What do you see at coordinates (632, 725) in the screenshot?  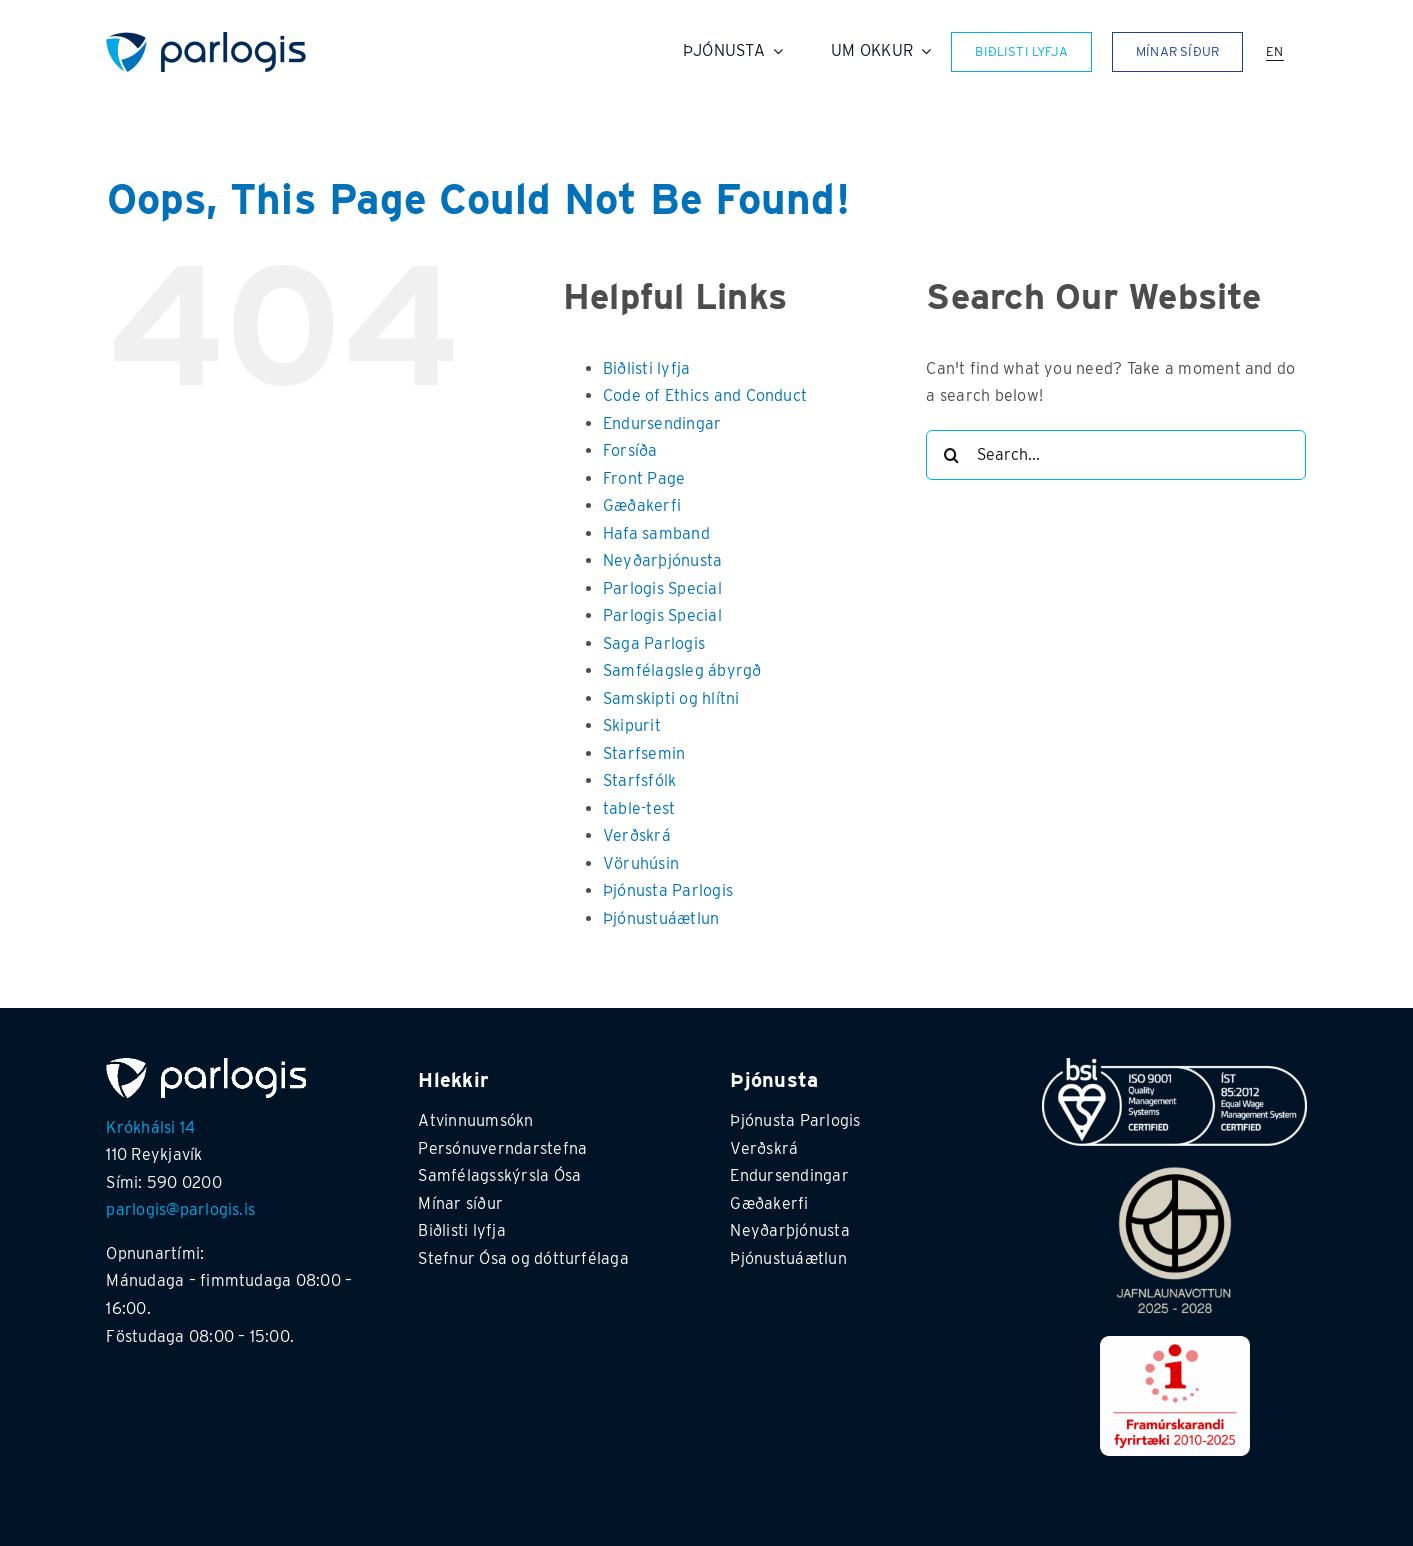 I see `Skipurit` at bounding box center [632, 725].